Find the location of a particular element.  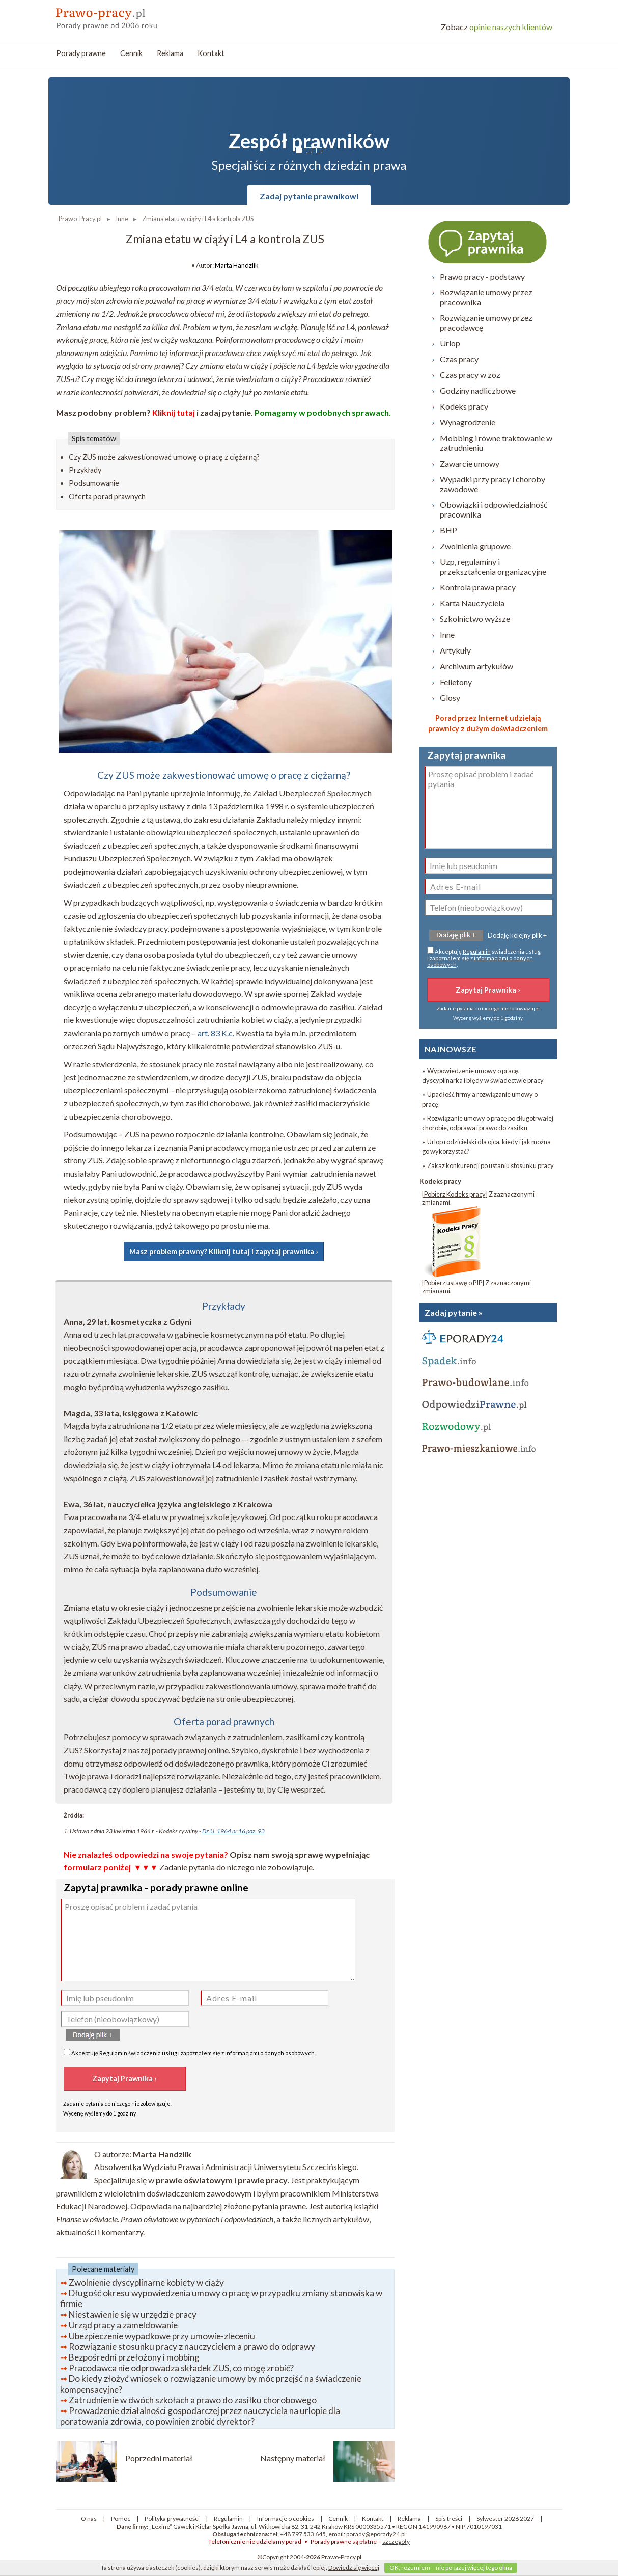

» Wypowiedzenie umowy o pracę, dyscyplinarka i błędy w świadectwie pracy is located at coordinates (483, 1075).